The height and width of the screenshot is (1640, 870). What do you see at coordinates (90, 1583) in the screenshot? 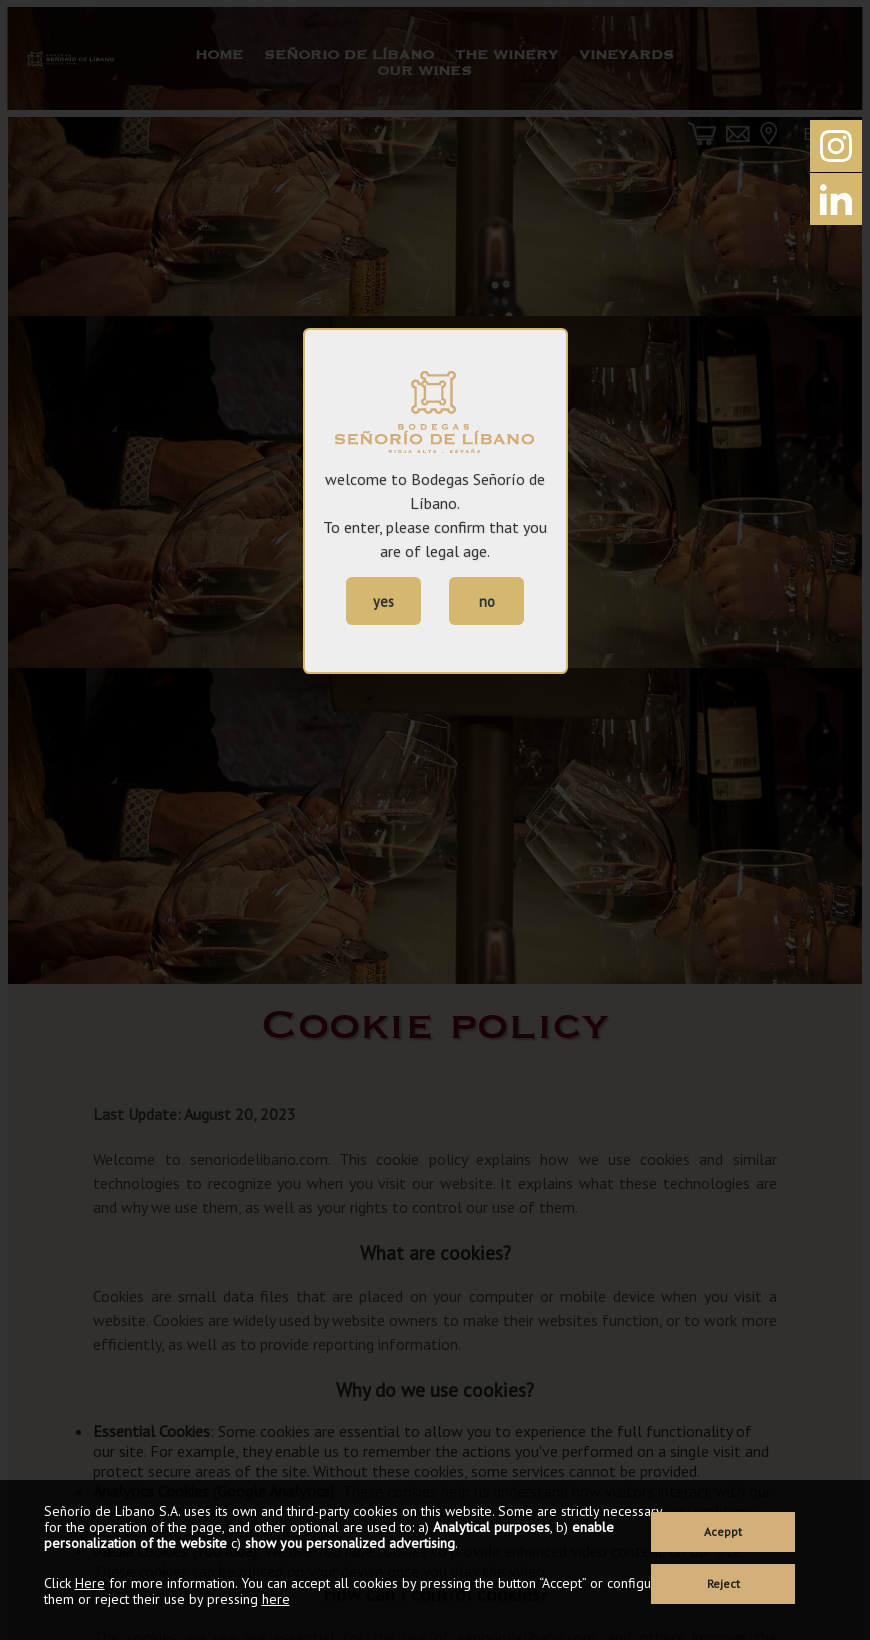
I see `Here` at bounding box center [90, 1583].